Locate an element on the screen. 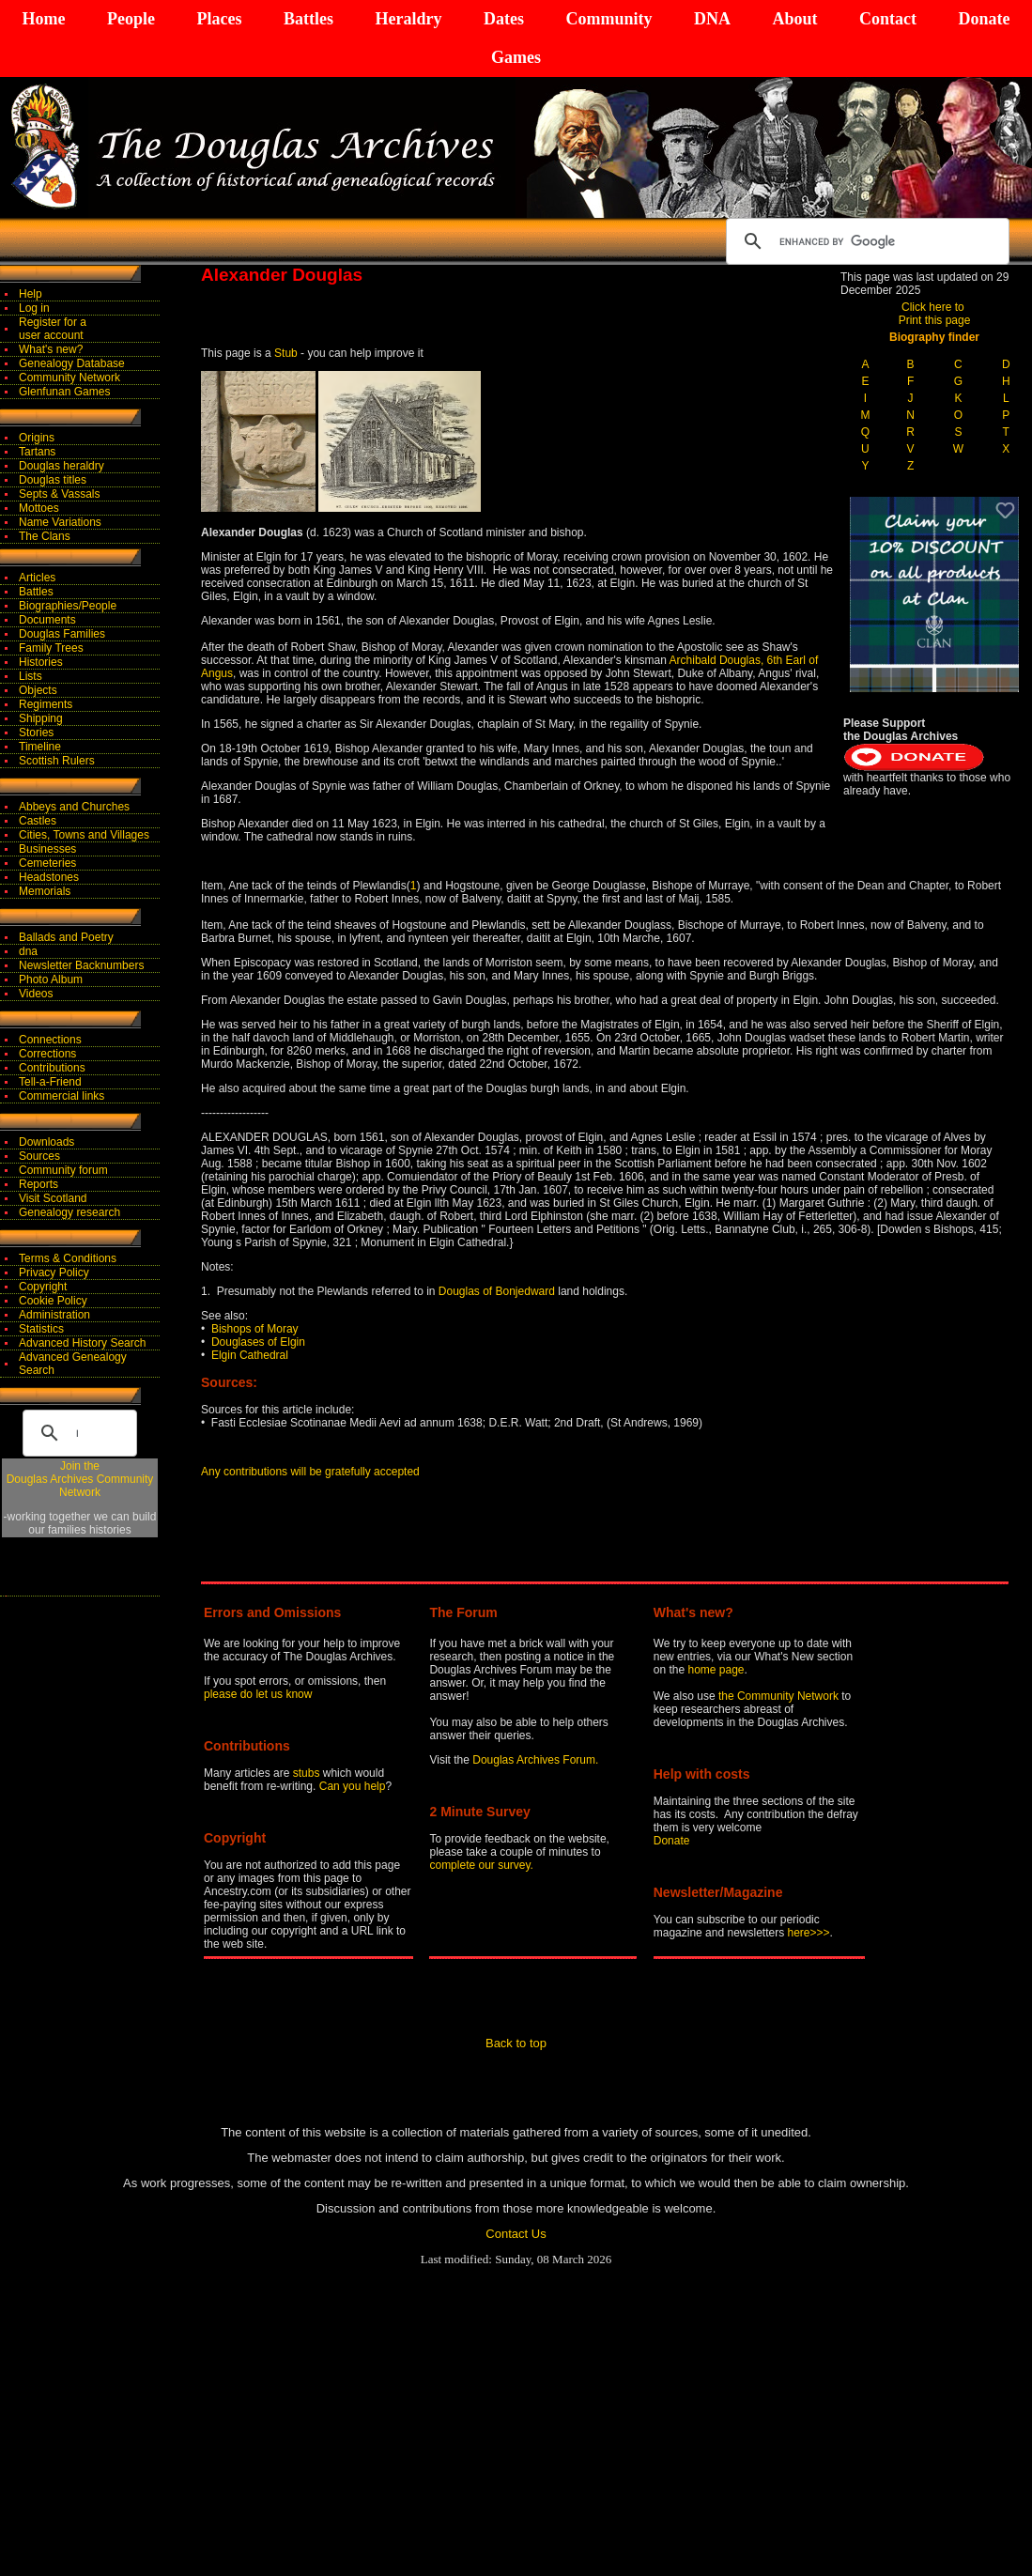  Terms & Conditions is located at coordinates (67, 1258).